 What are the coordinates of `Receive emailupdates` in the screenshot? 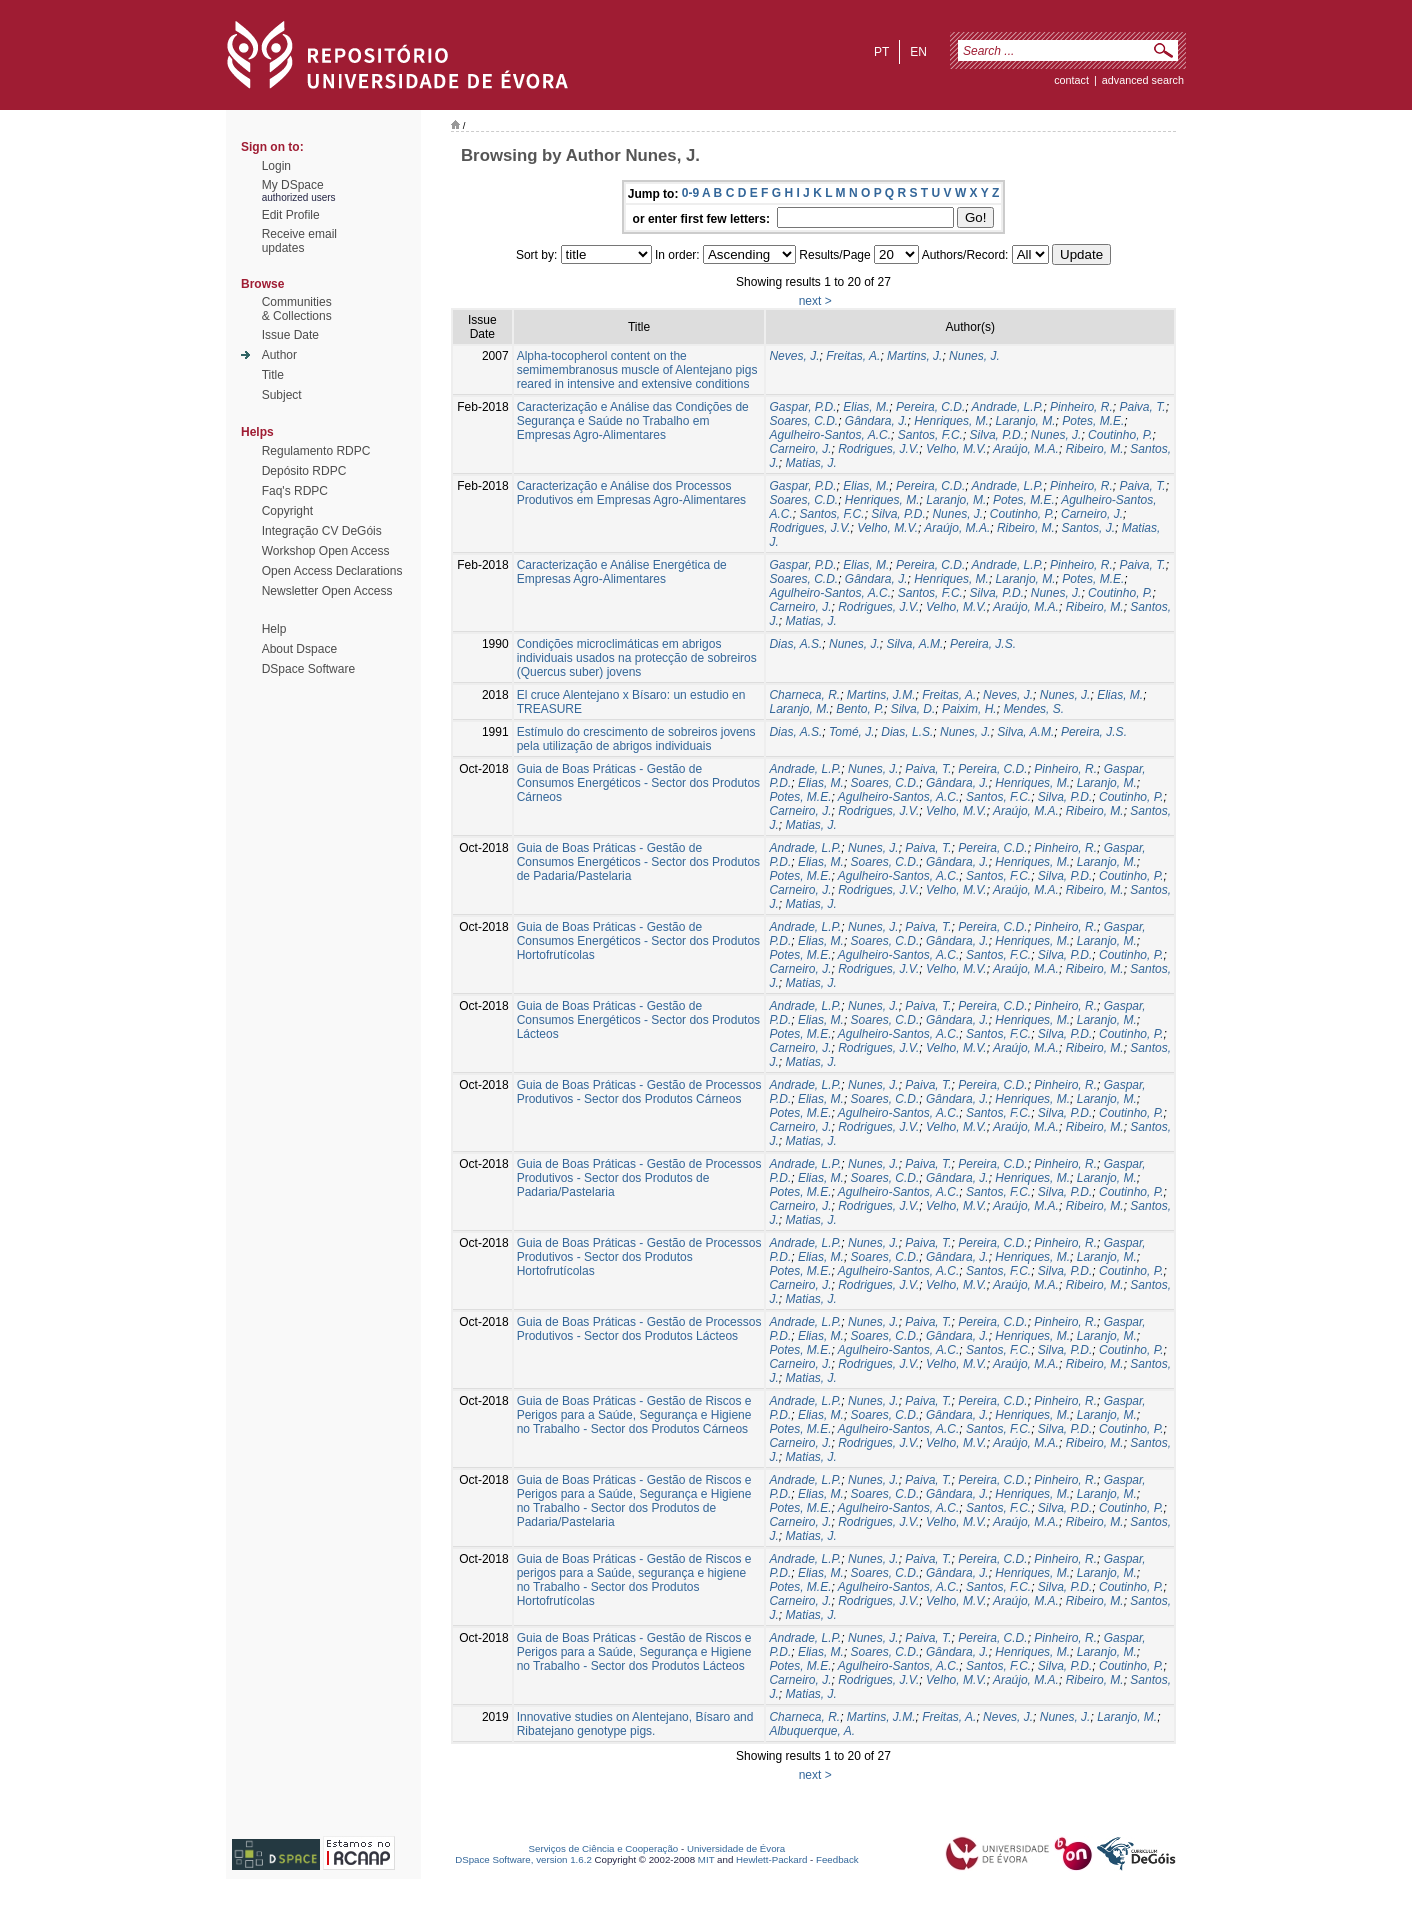 It's located at (299, 241).